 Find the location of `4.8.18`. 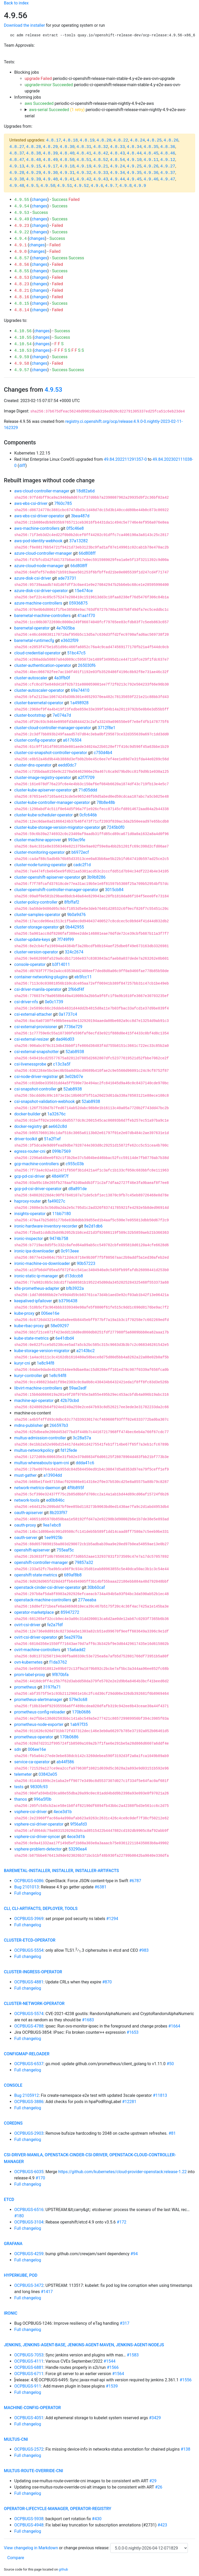

4.8.18 is located at coordinates (70, 140).